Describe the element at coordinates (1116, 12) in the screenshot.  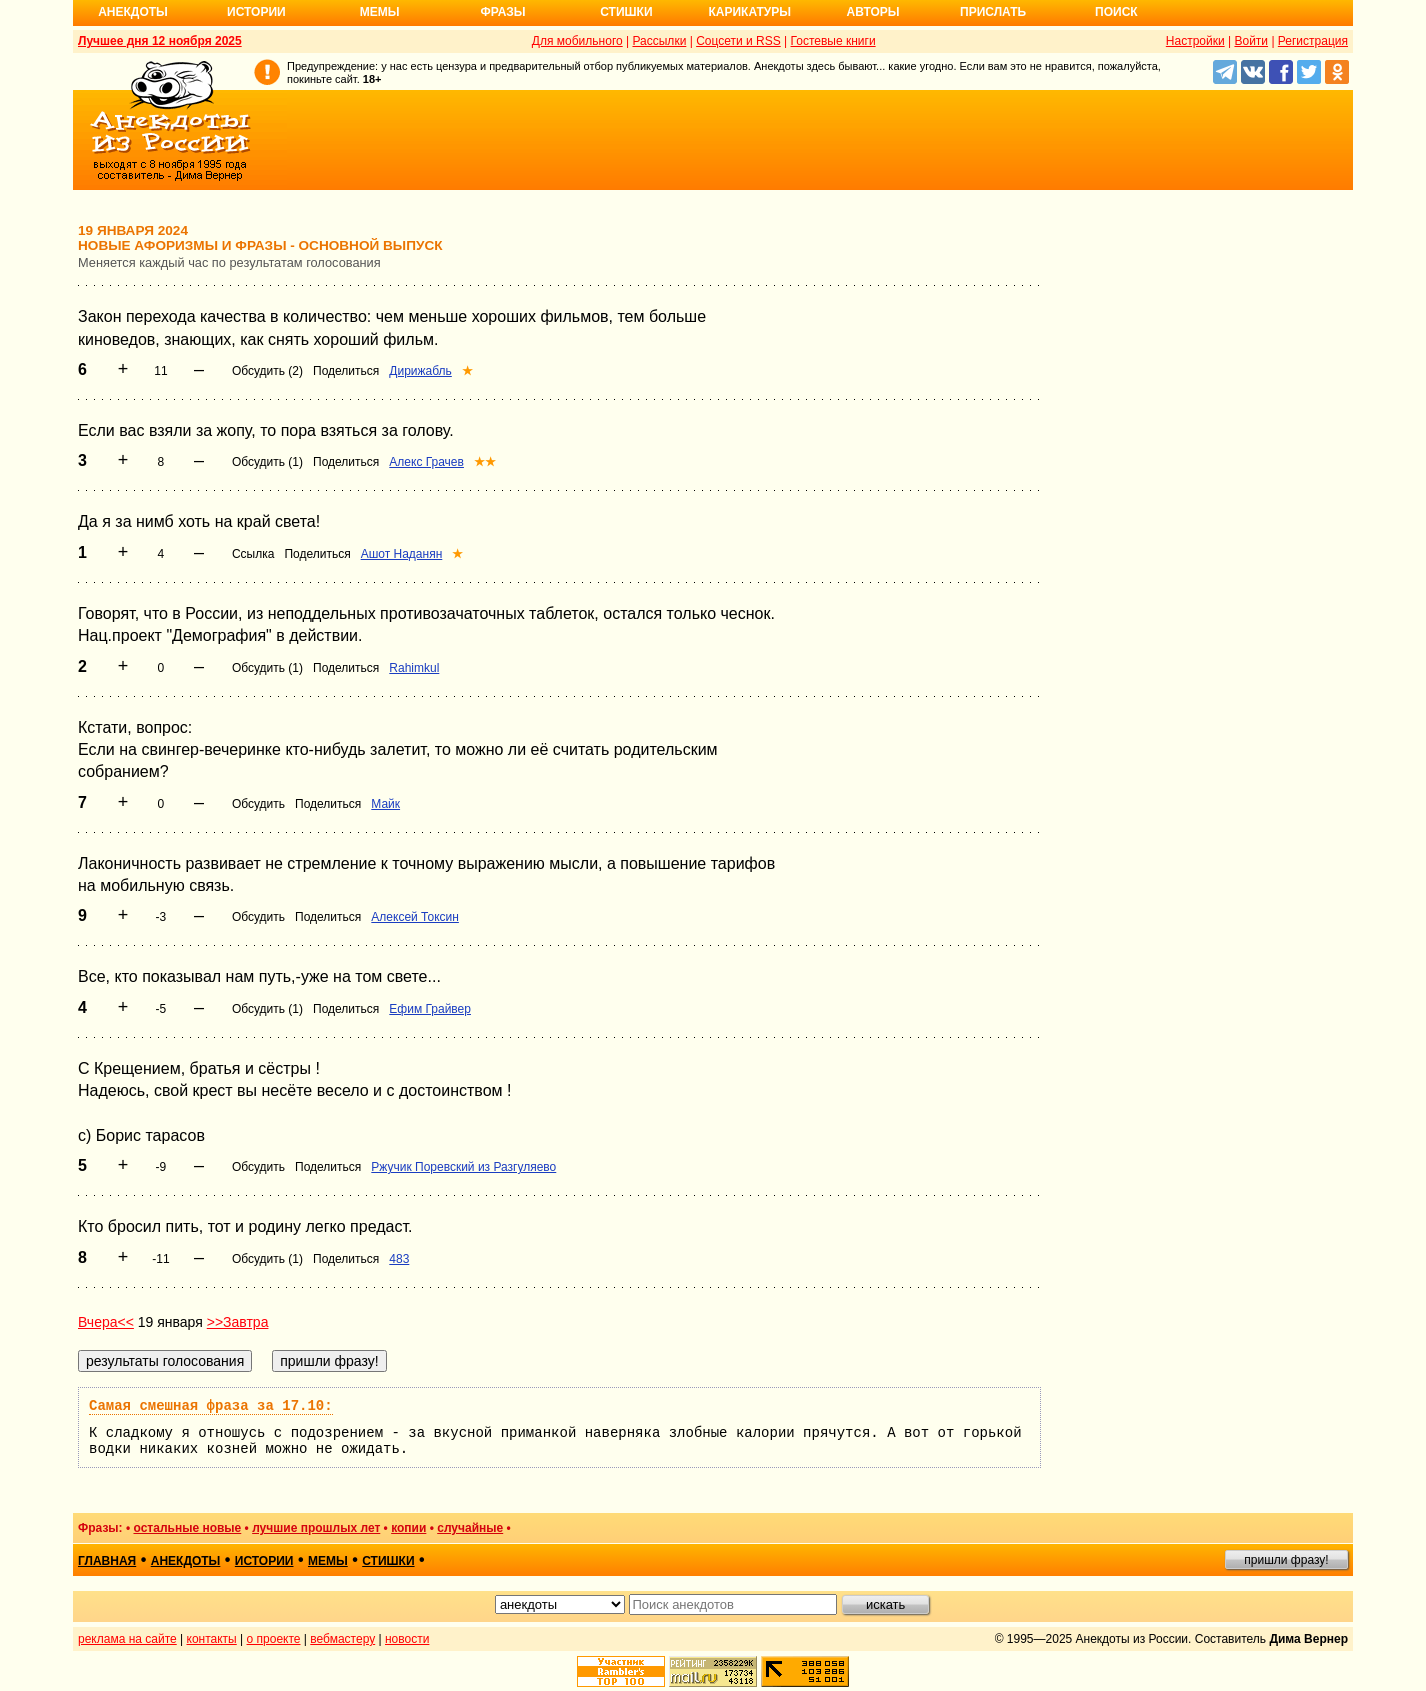
I see `Поиск` at that location.